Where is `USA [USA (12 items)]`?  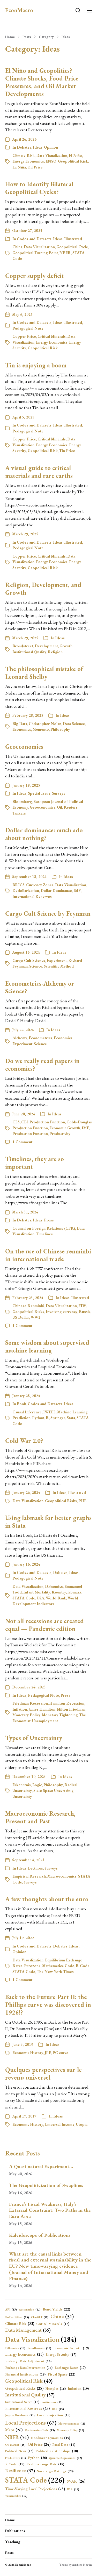
USA [USA (12 items)] is located at coordinates (73, 2489).